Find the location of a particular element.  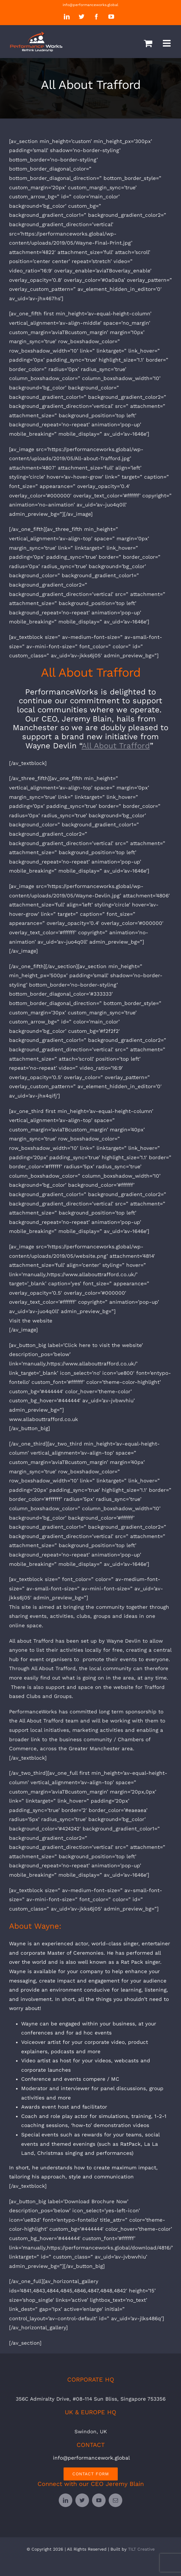

[mail] is located at coordinates (115, 2500).